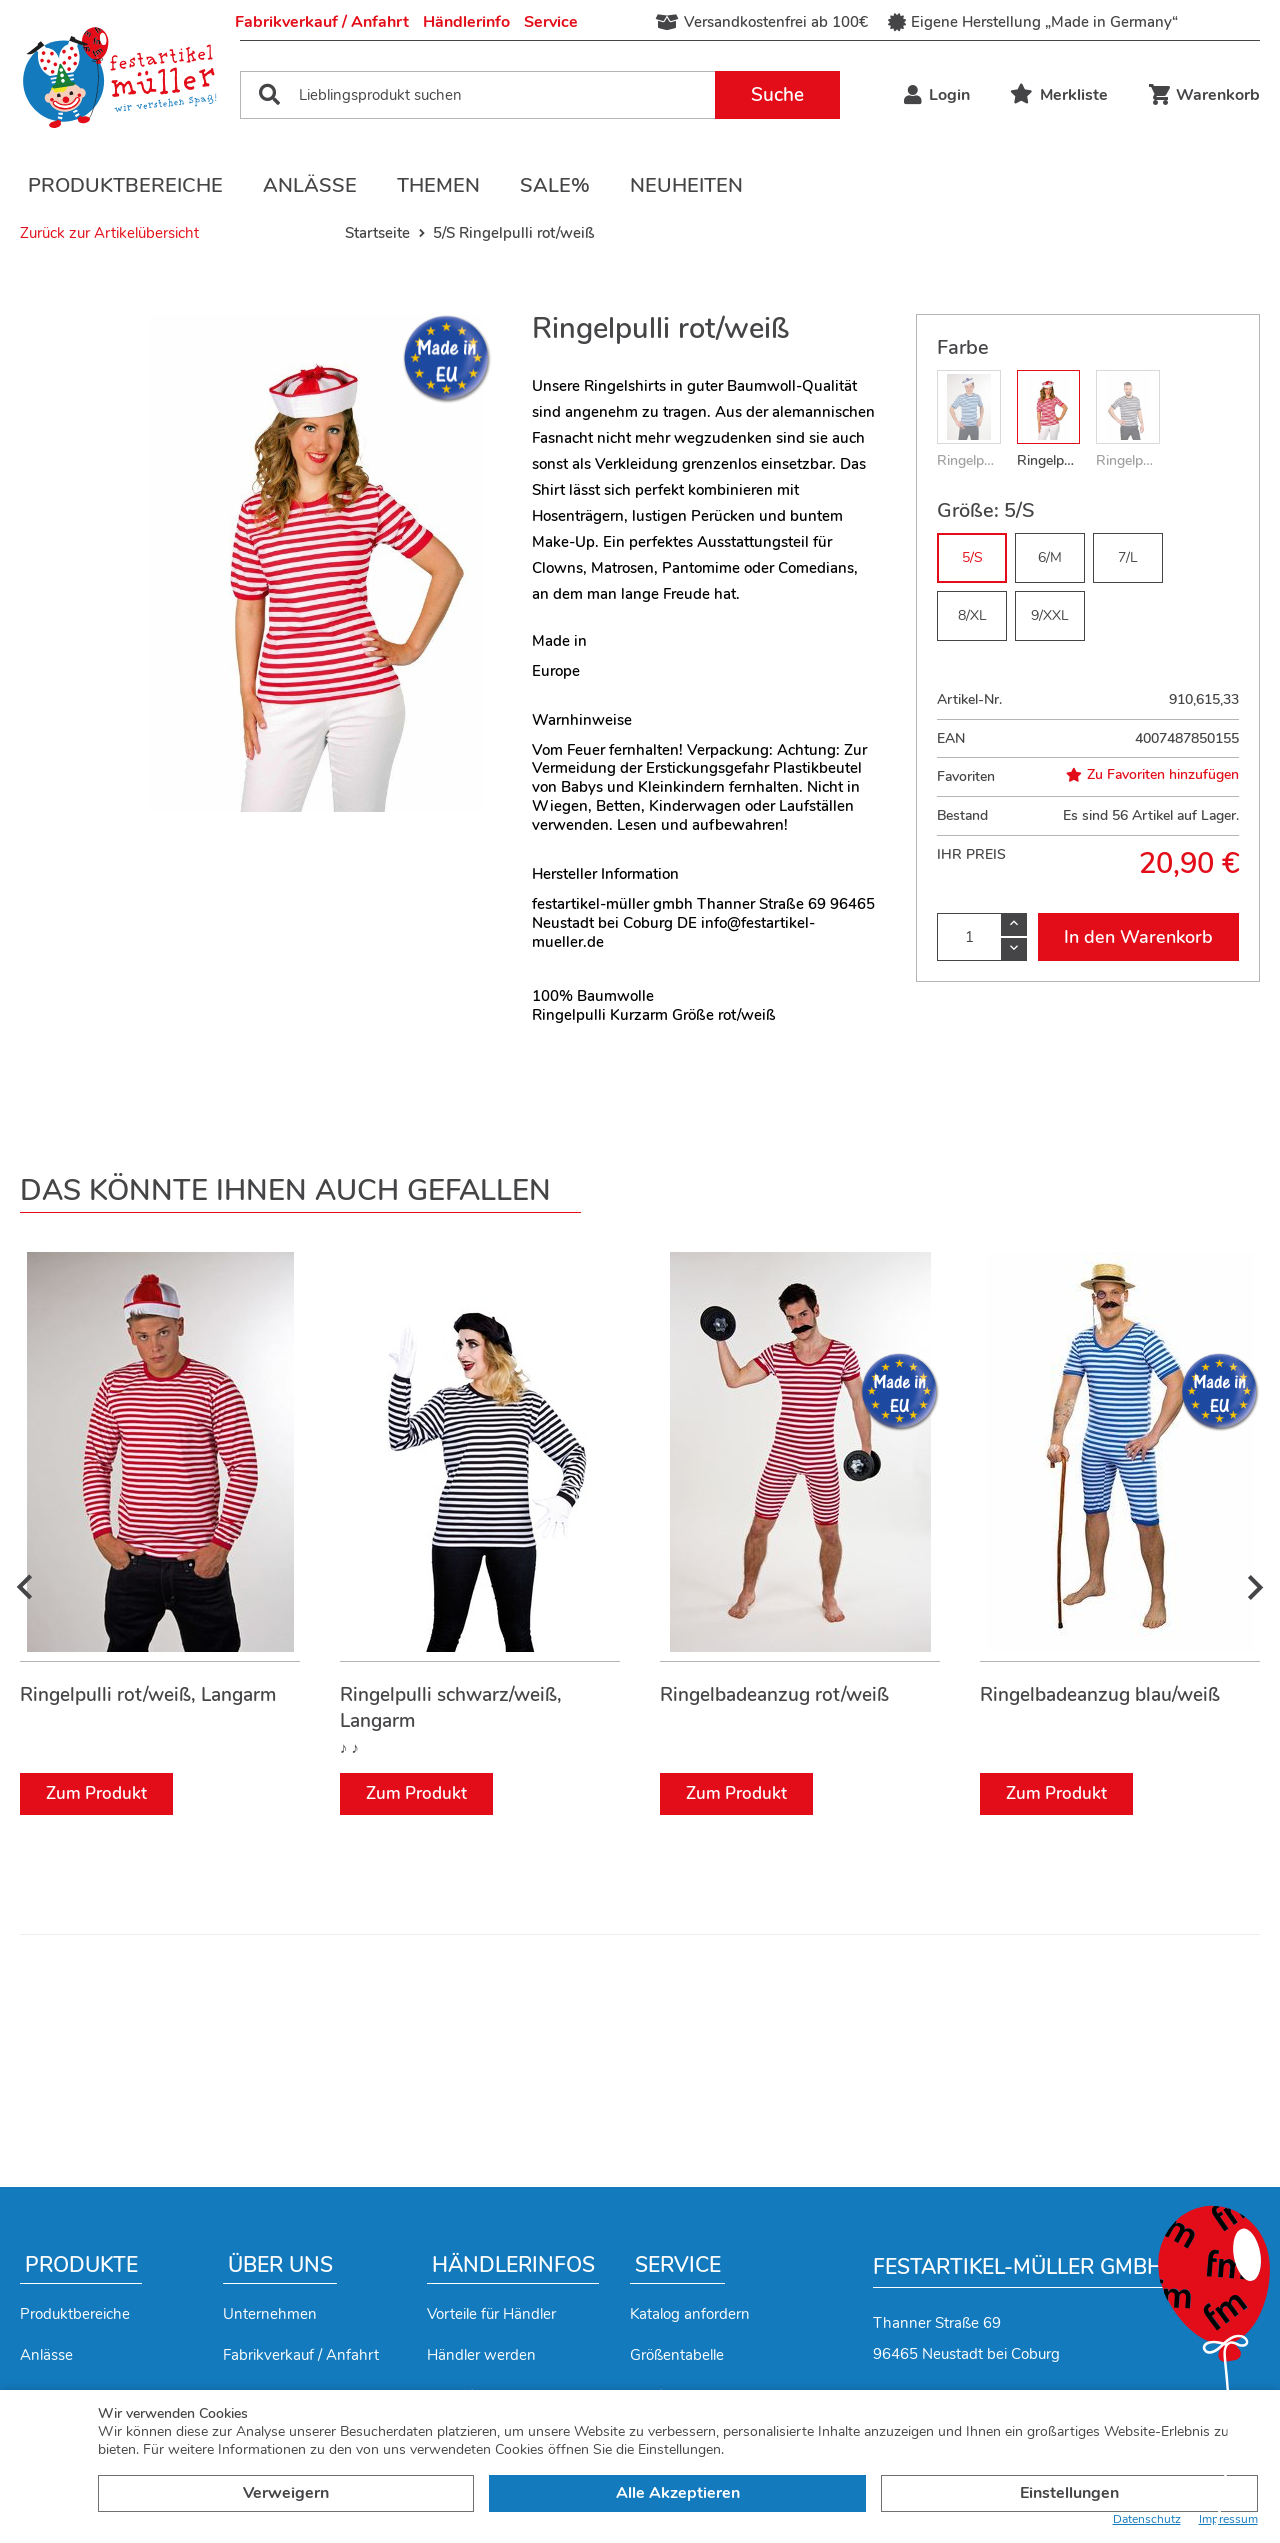 Image resolution: width=1280 pixels, height=2543 pixels. What do you see at coordinates (972, 615) in the screenshot?
I see `8/XL` at bounding box center [972, 615].